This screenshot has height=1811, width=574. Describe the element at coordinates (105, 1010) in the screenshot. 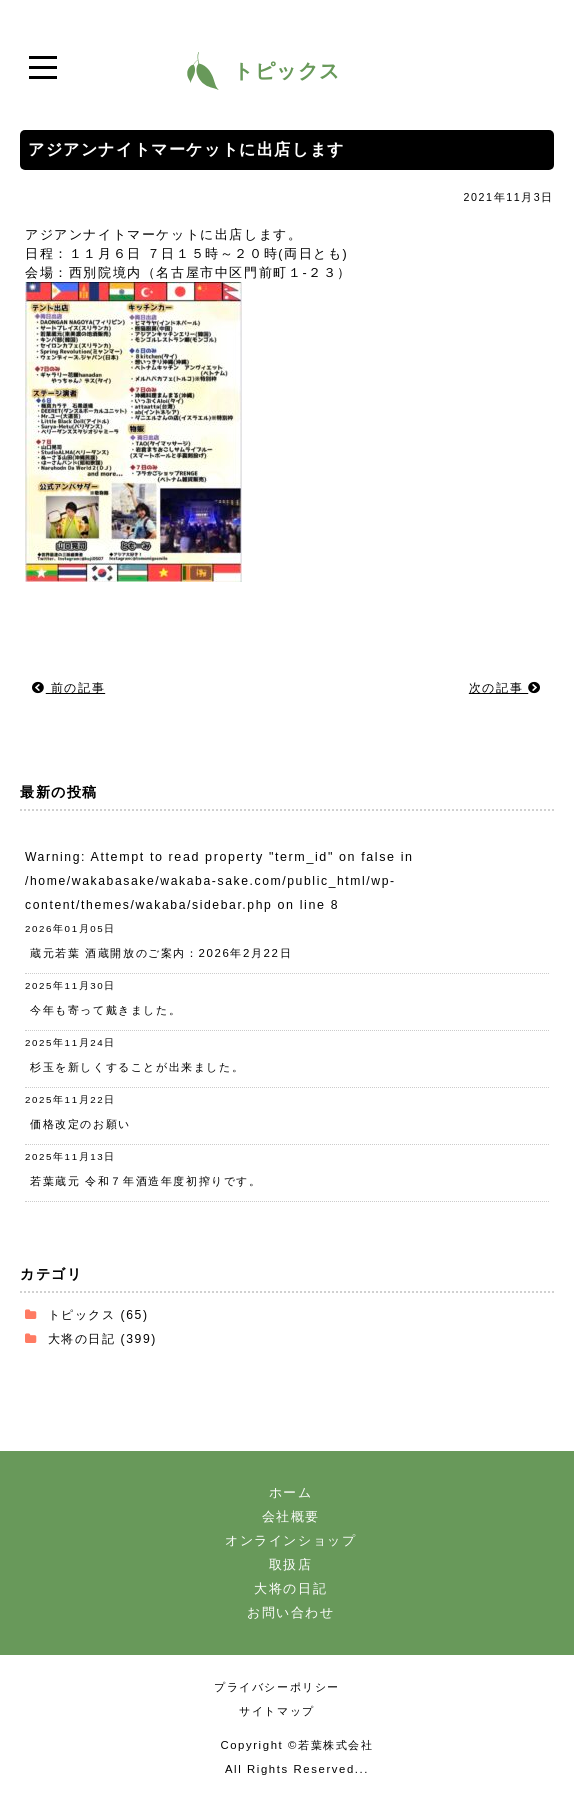

I see `今年も寄って戴きました。` at that location.